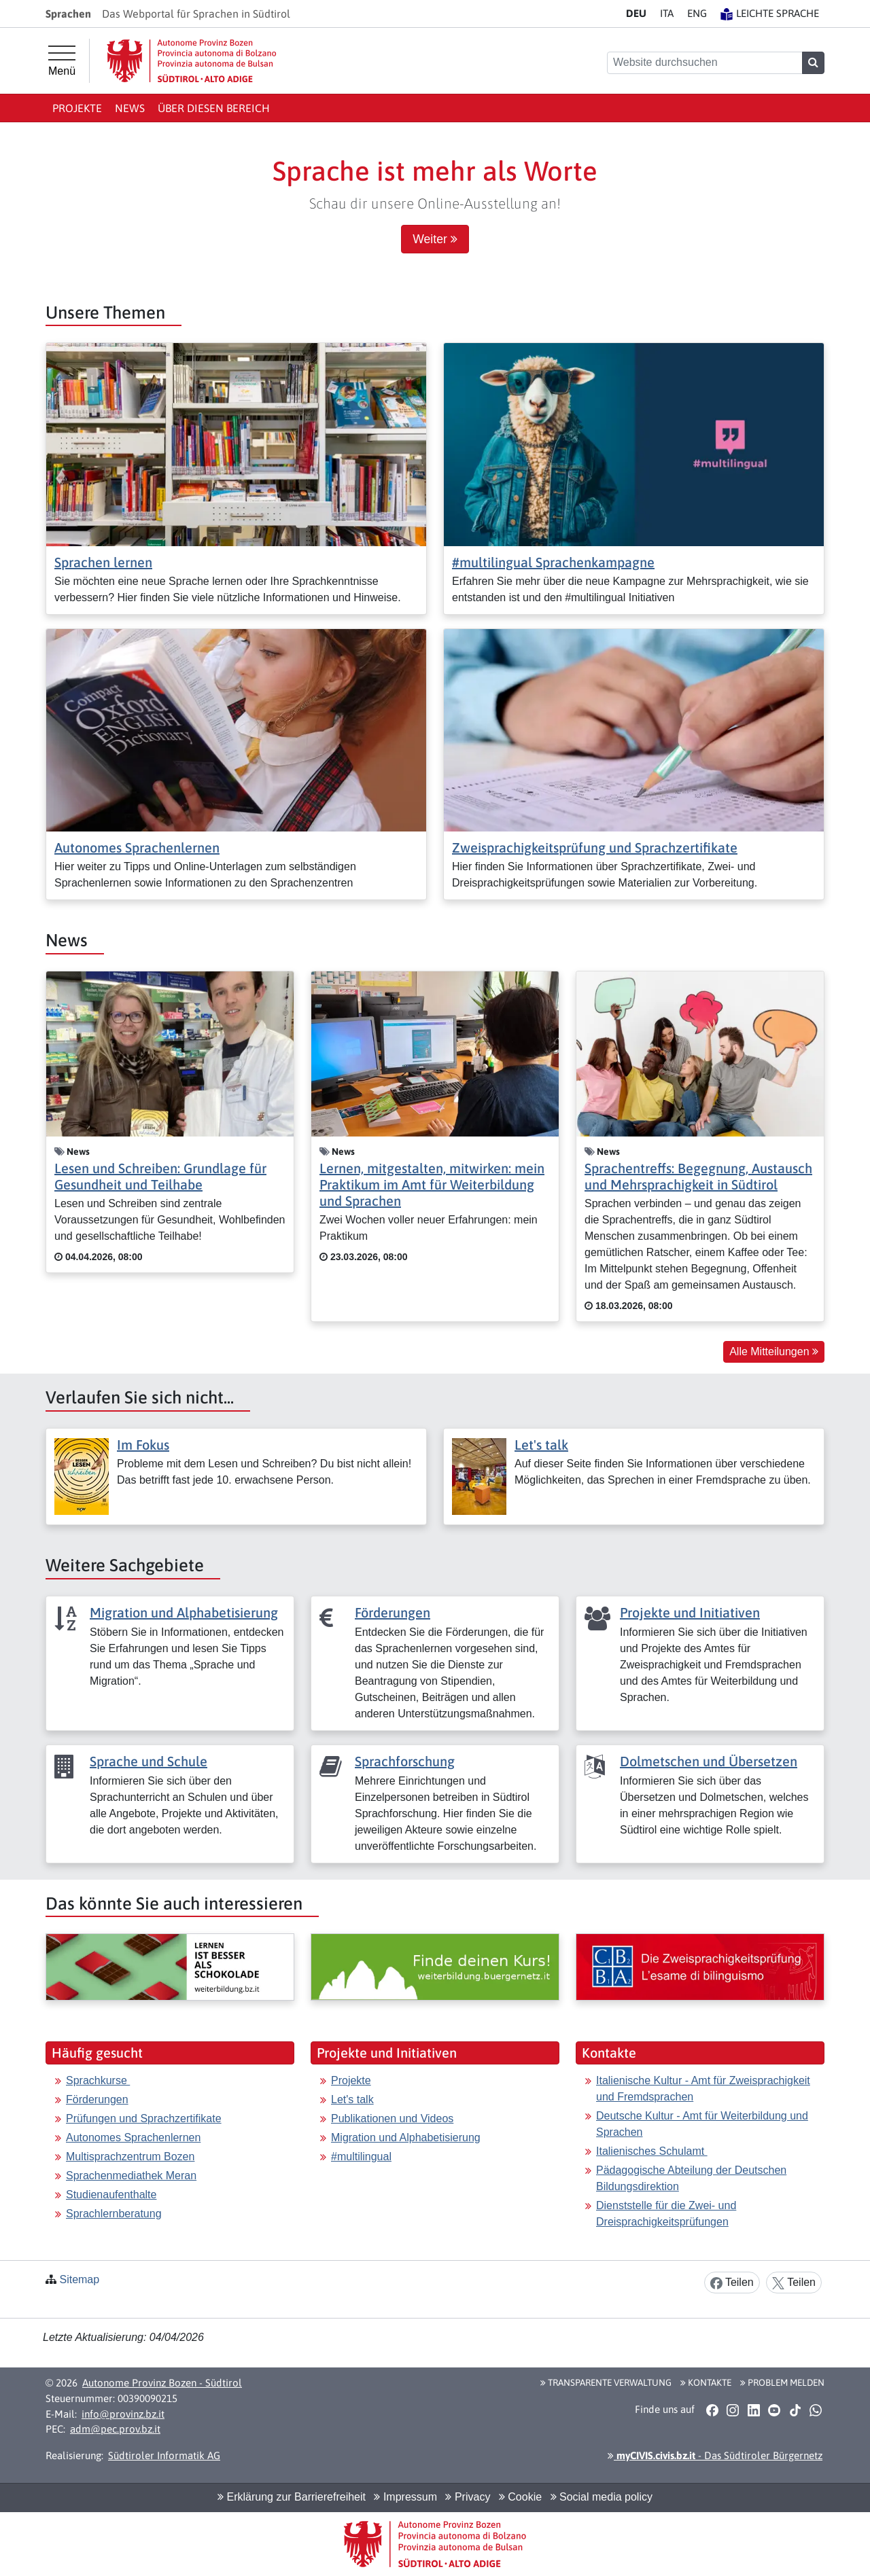  Describe the element at coordinates (697, 13) in the screenshot. I see `EN` at that location.